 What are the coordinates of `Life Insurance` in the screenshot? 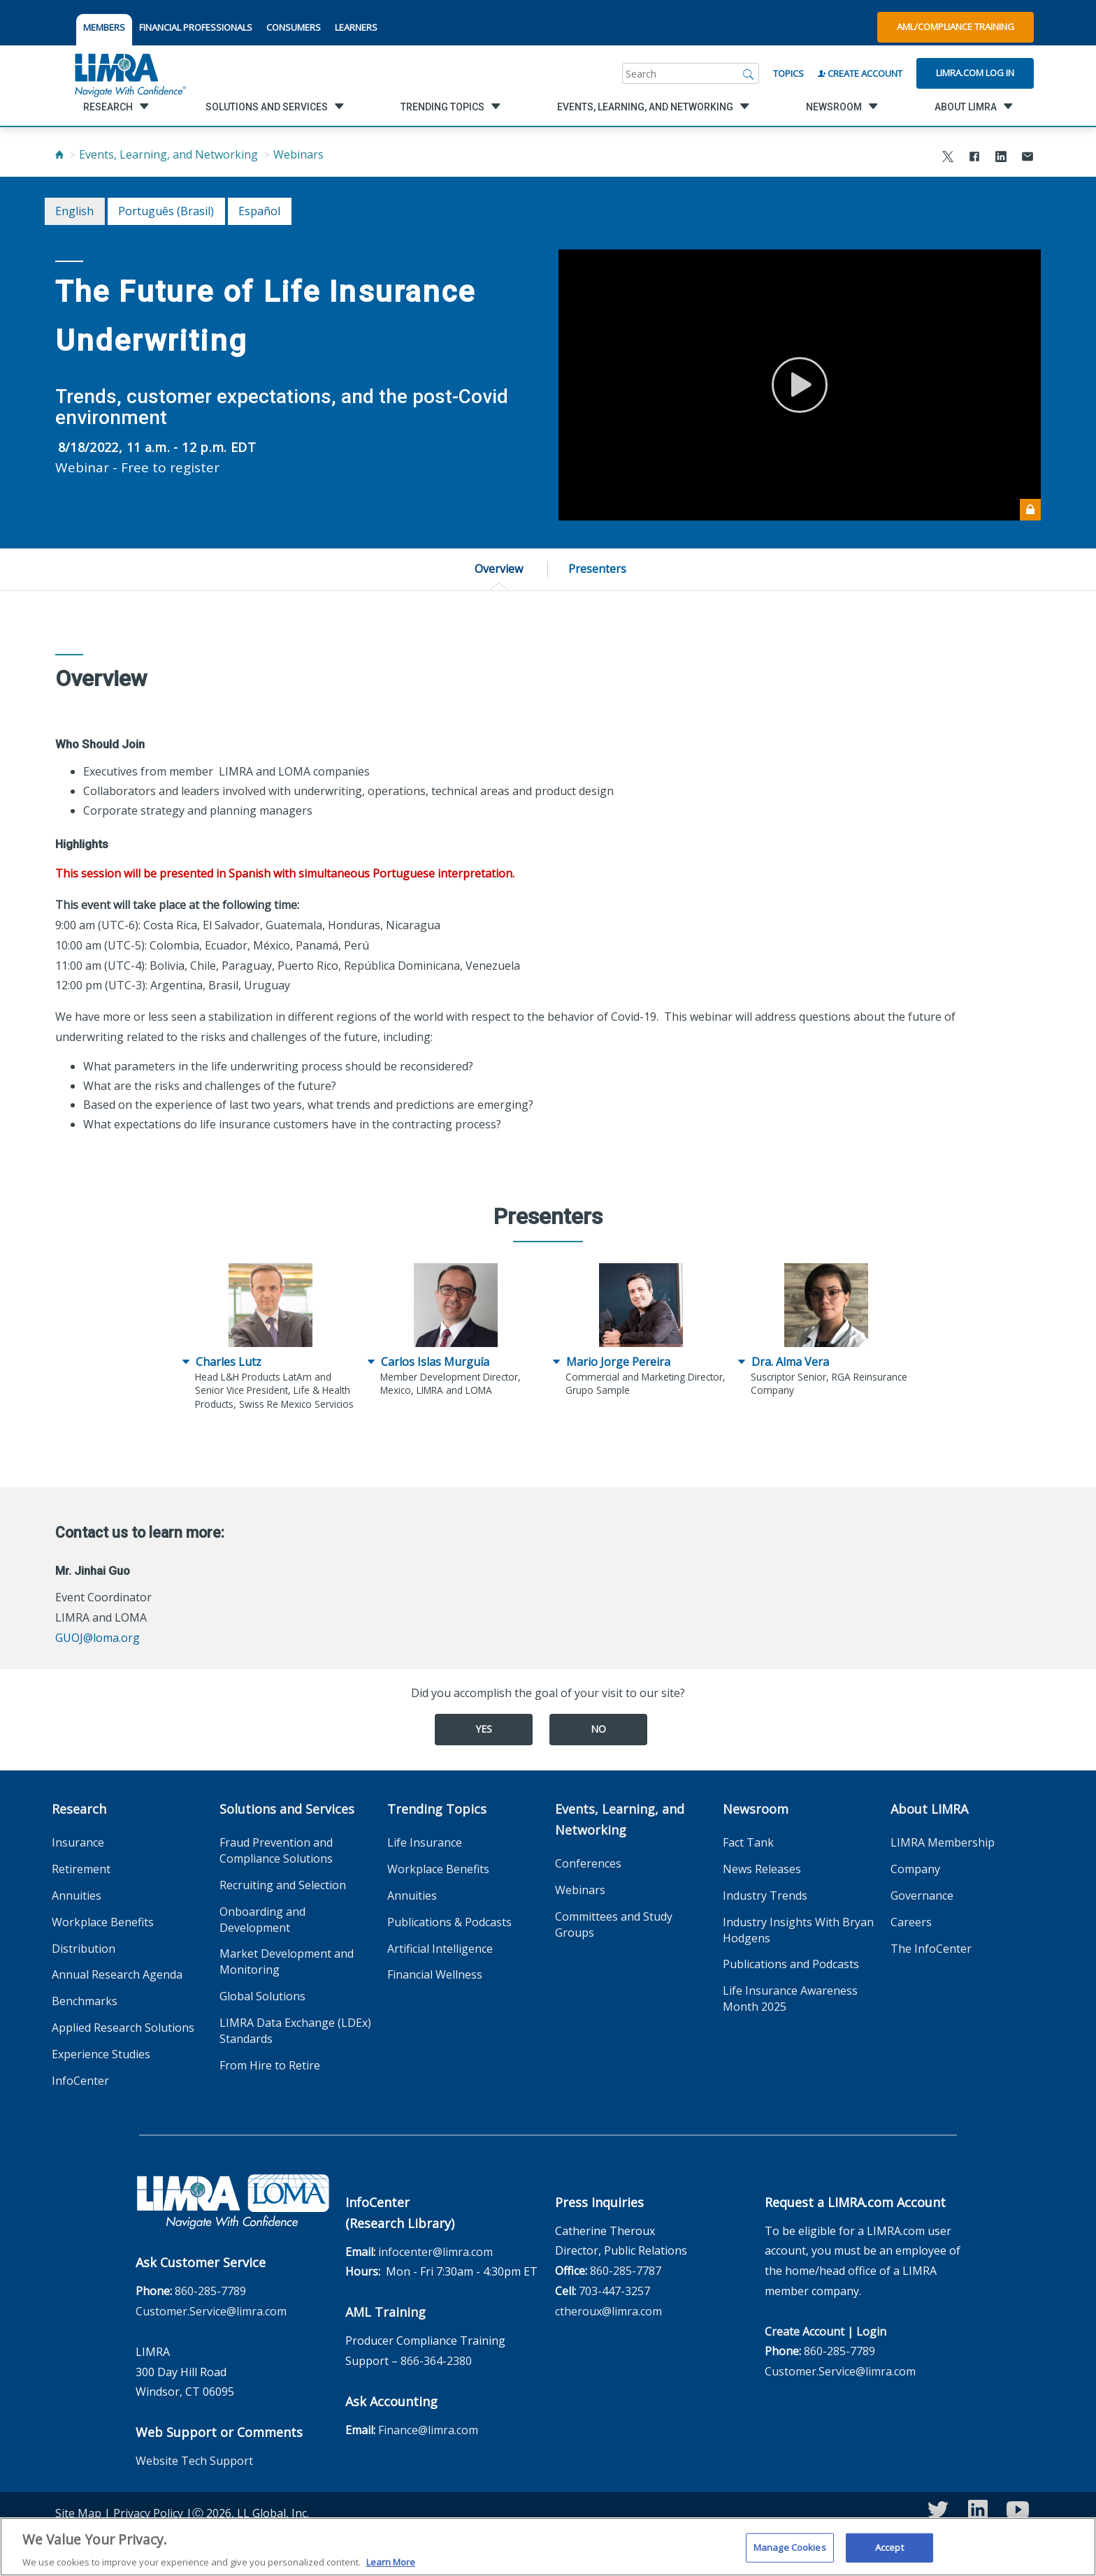 It's located at (424, 1842).